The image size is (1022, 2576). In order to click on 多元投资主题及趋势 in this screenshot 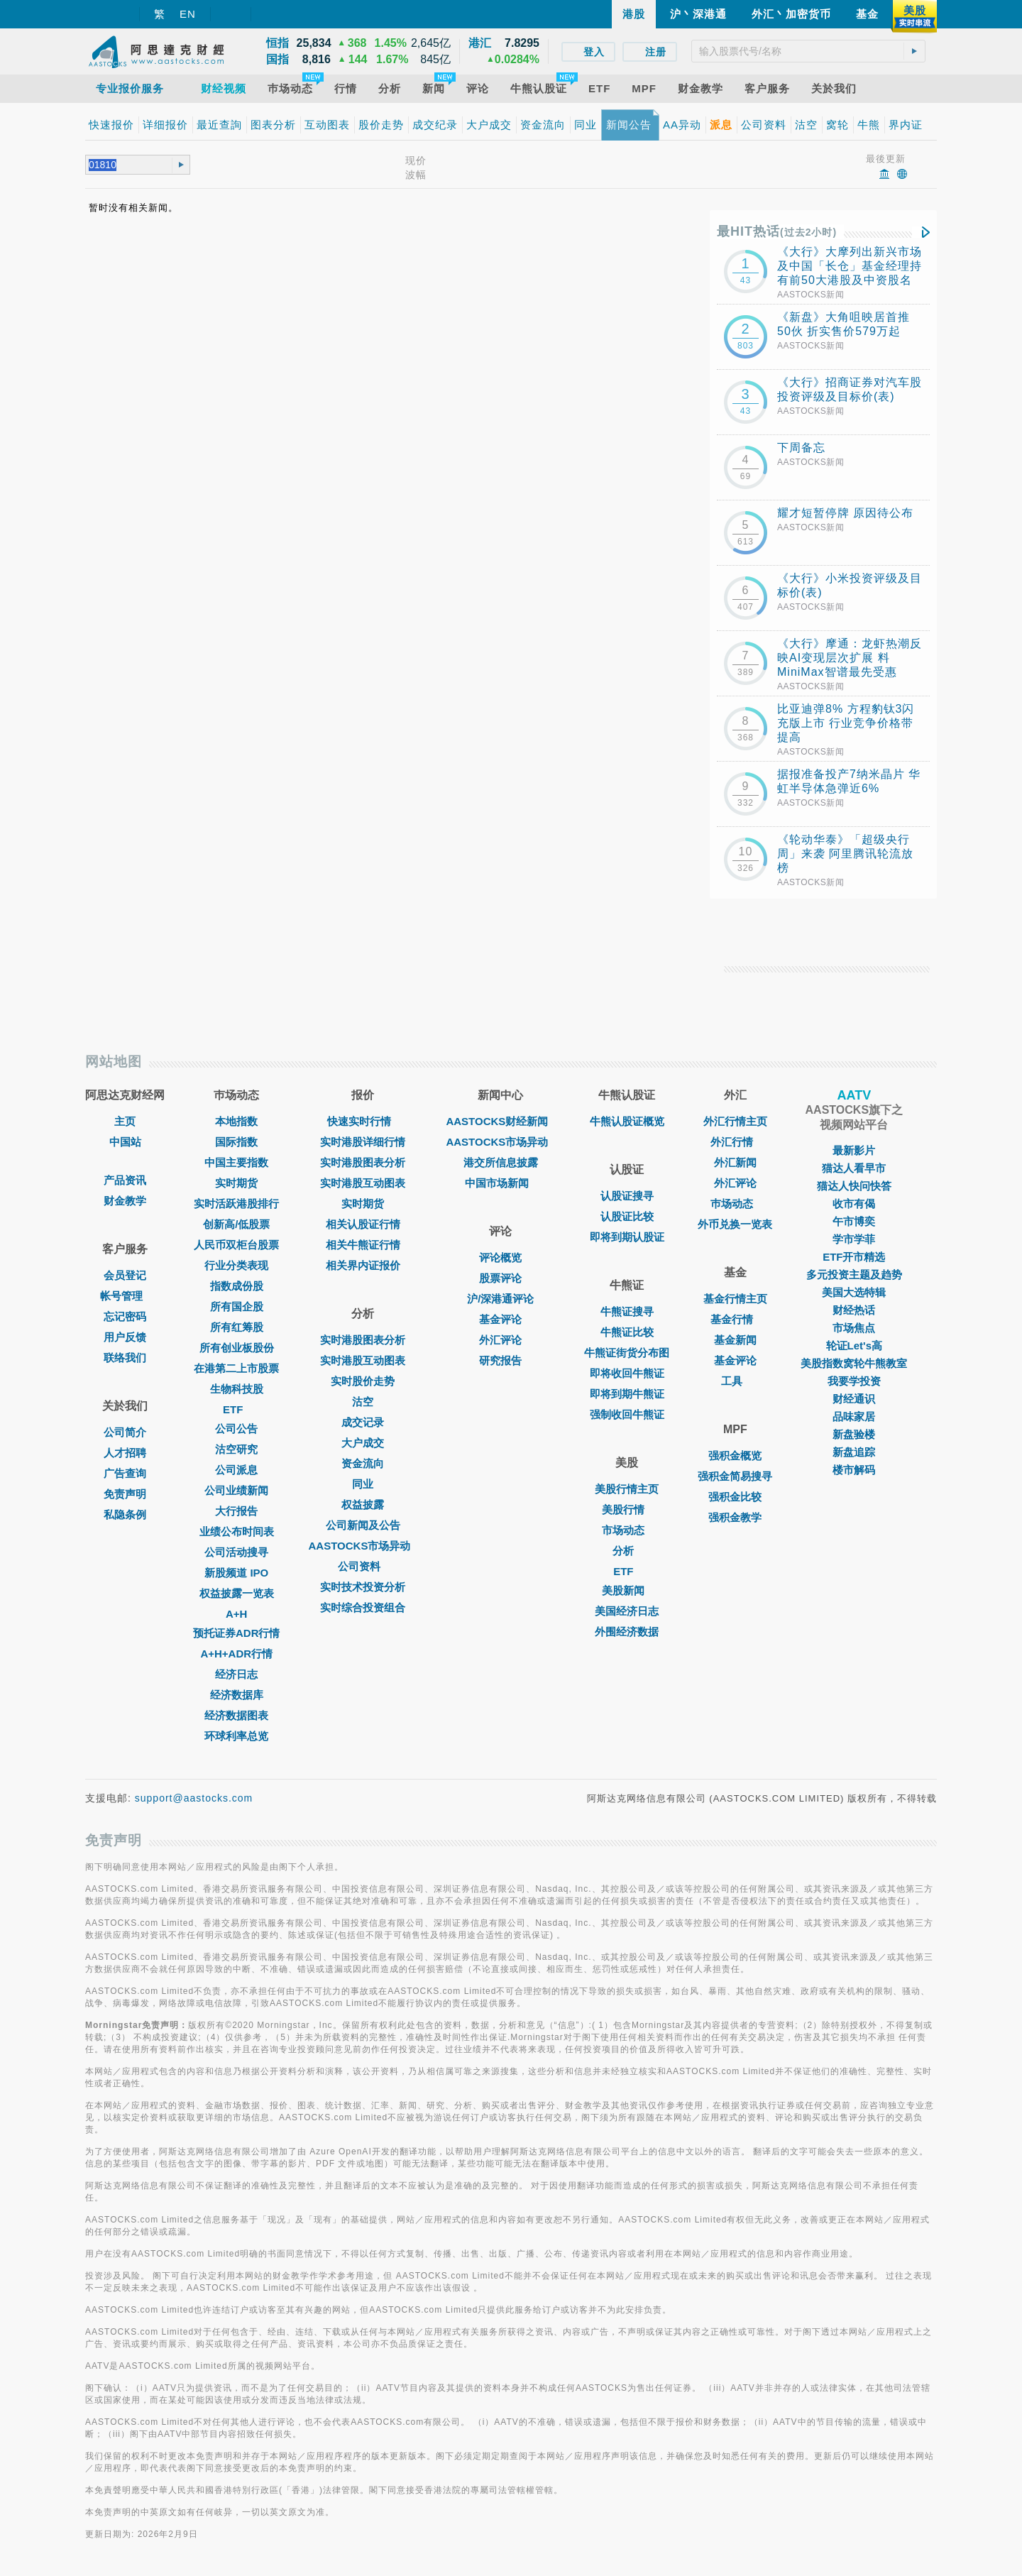, I will do `click(854, 1274)`.